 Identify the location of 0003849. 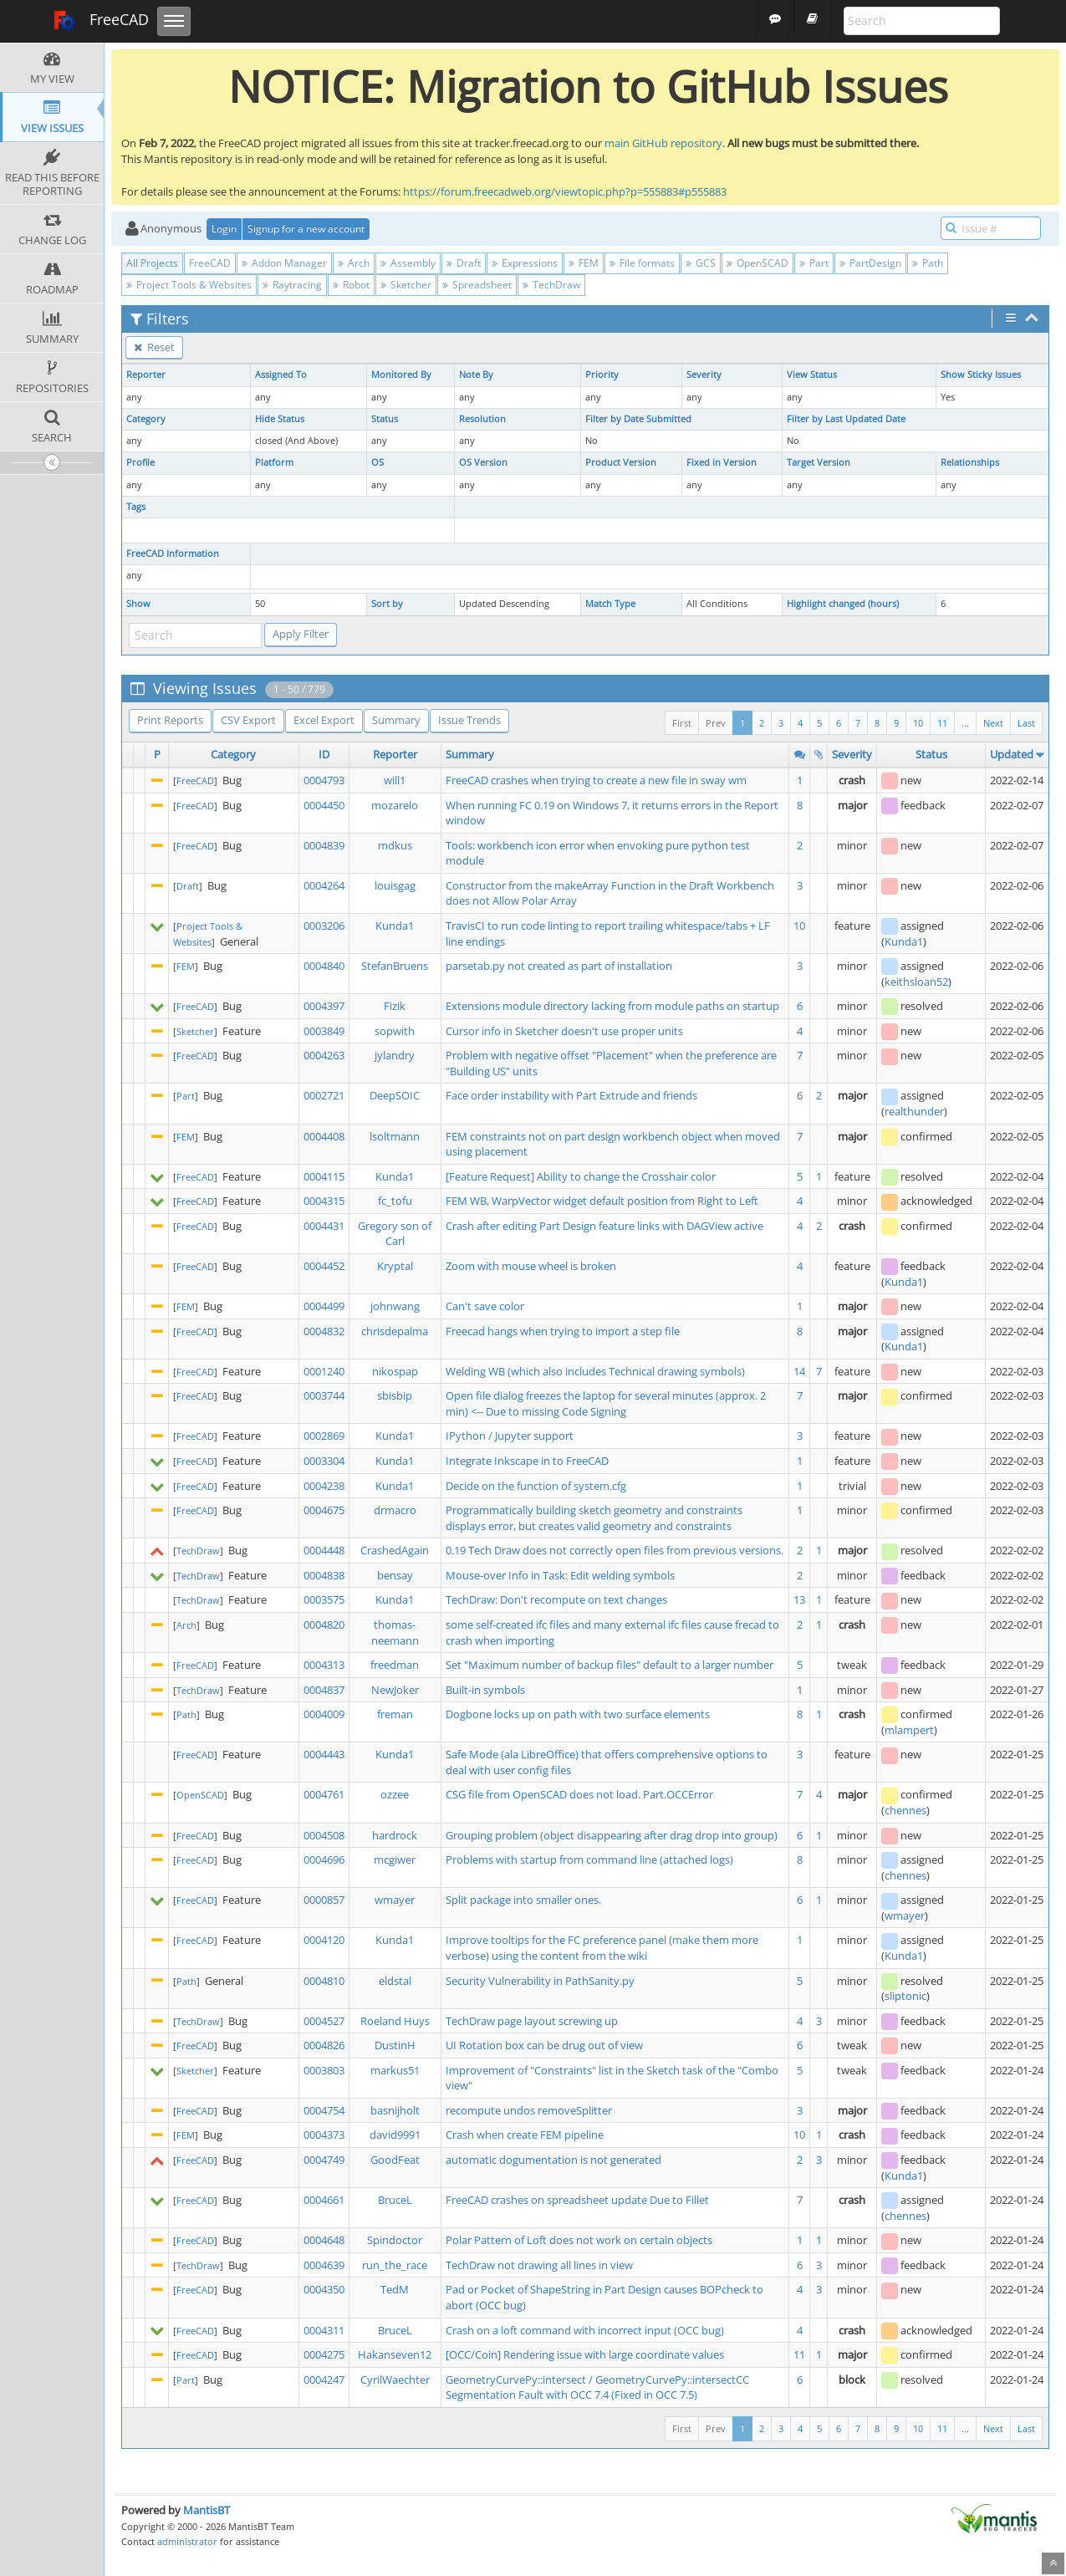
(323, 1030).